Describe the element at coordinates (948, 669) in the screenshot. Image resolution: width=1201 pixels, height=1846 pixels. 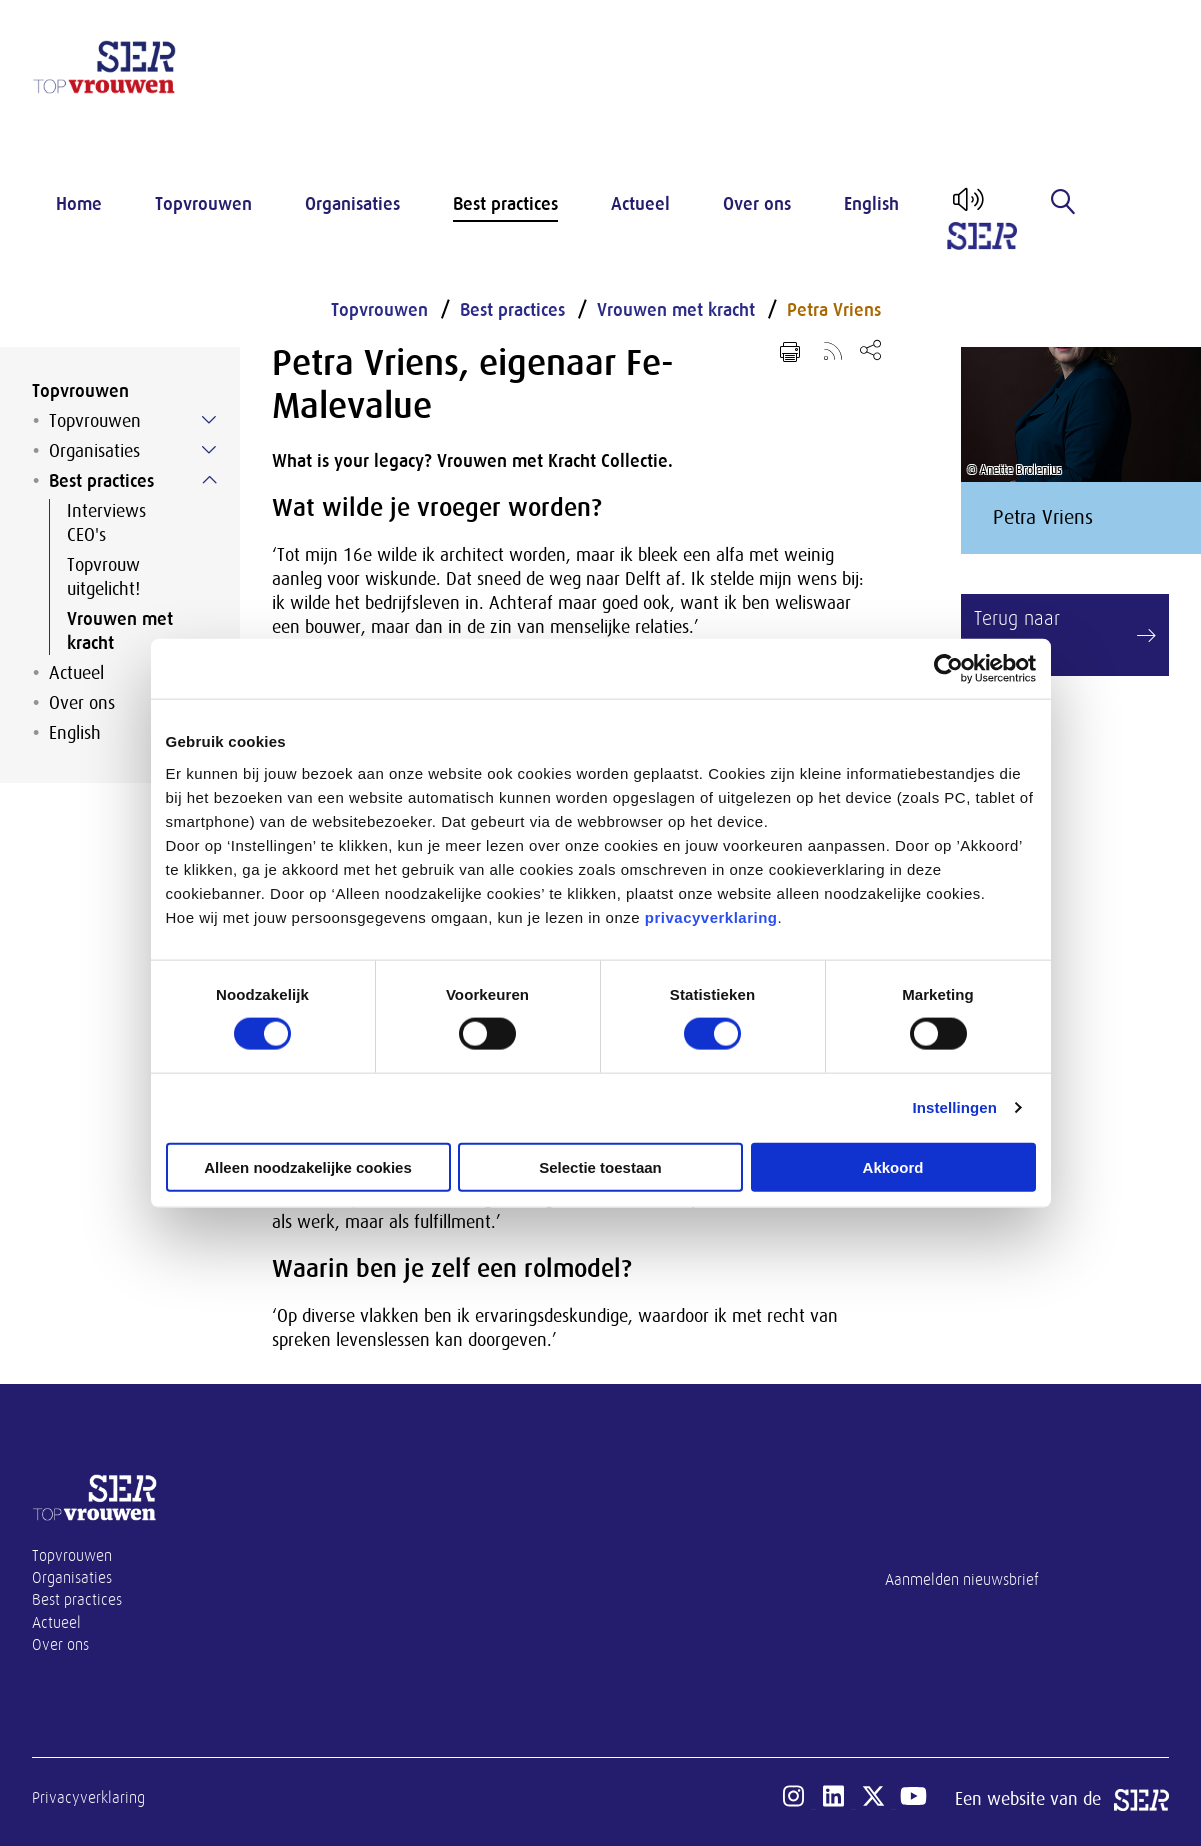
I see `[Cookiebot van Usercentrics - opent in een nieuw venster]` at that location.